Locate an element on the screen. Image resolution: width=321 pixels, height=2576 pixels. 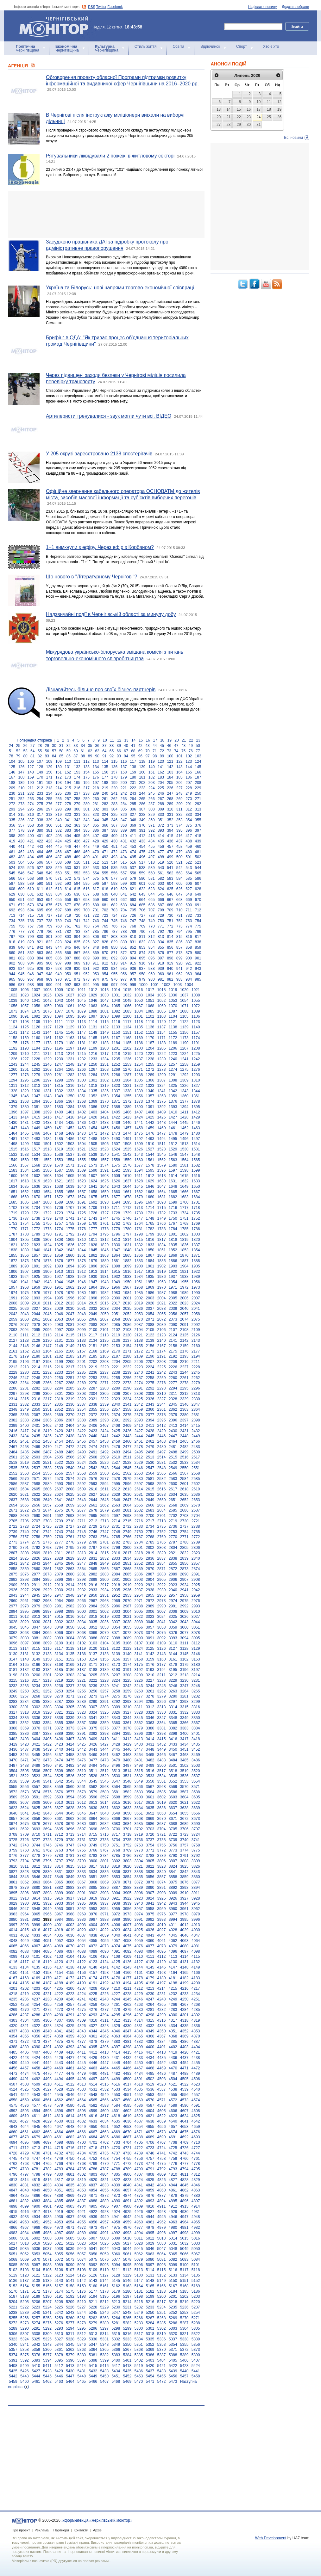
3342 is located at coordinates (104, 1718).